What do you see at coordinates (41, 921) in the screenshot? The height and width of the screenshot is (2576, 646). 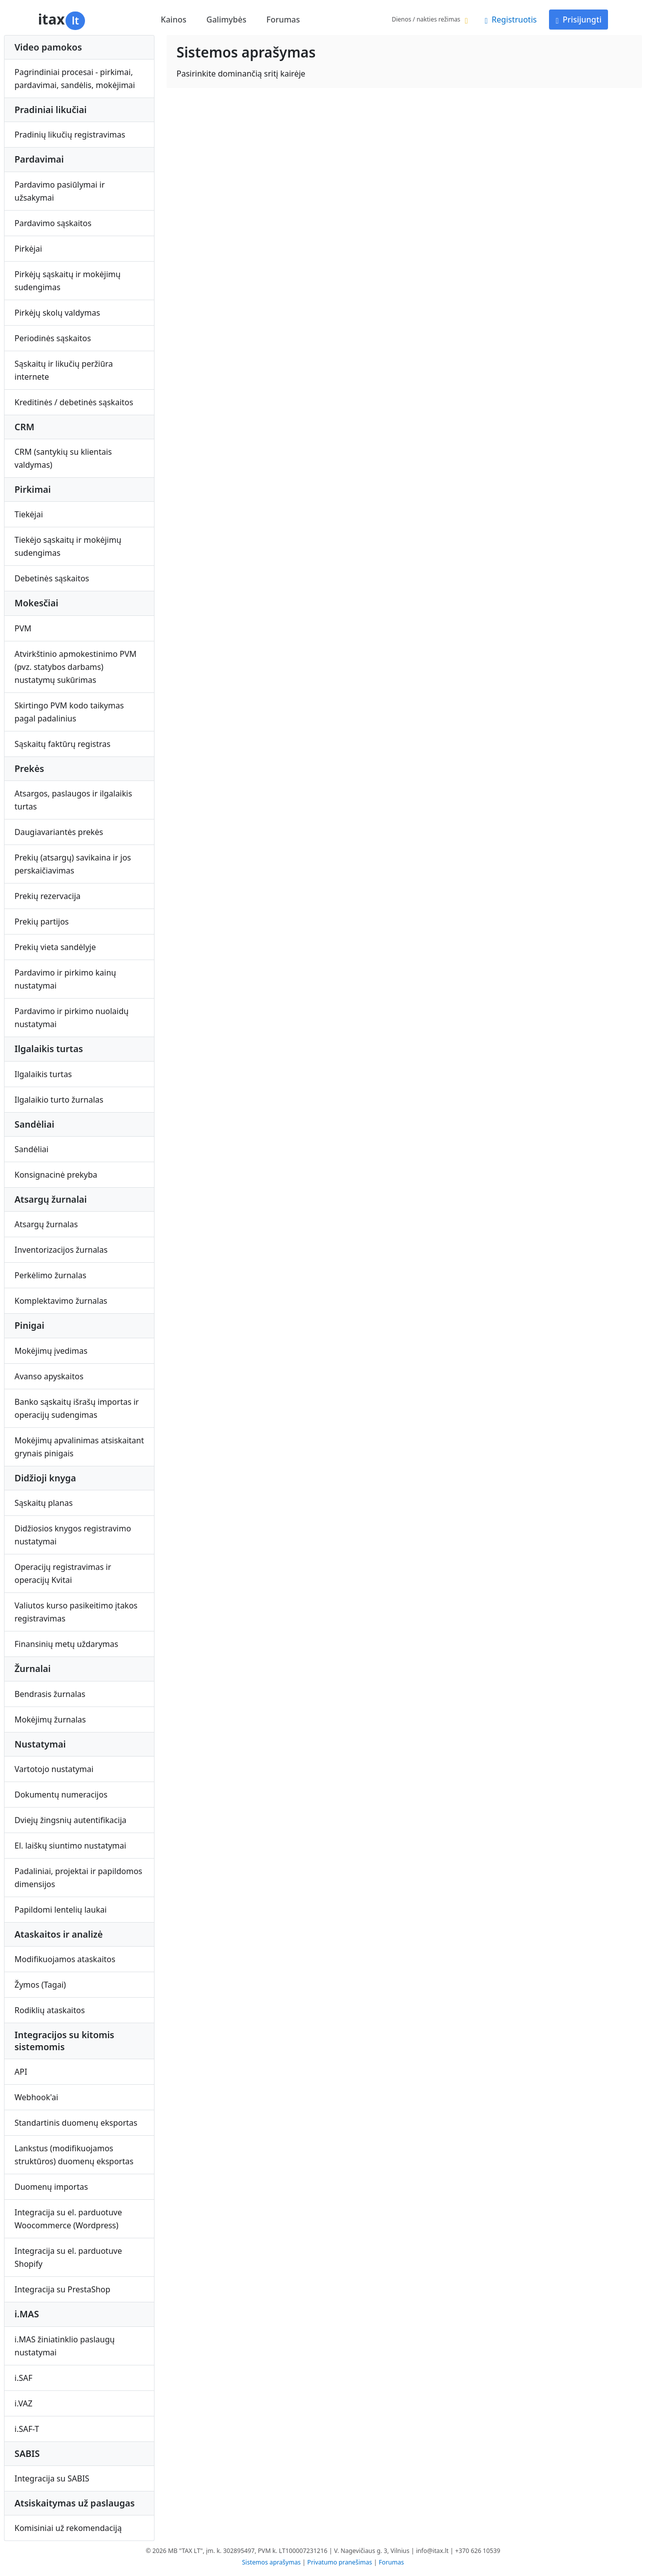 I see `Prekių partijos` at bounding box center [41, 921].